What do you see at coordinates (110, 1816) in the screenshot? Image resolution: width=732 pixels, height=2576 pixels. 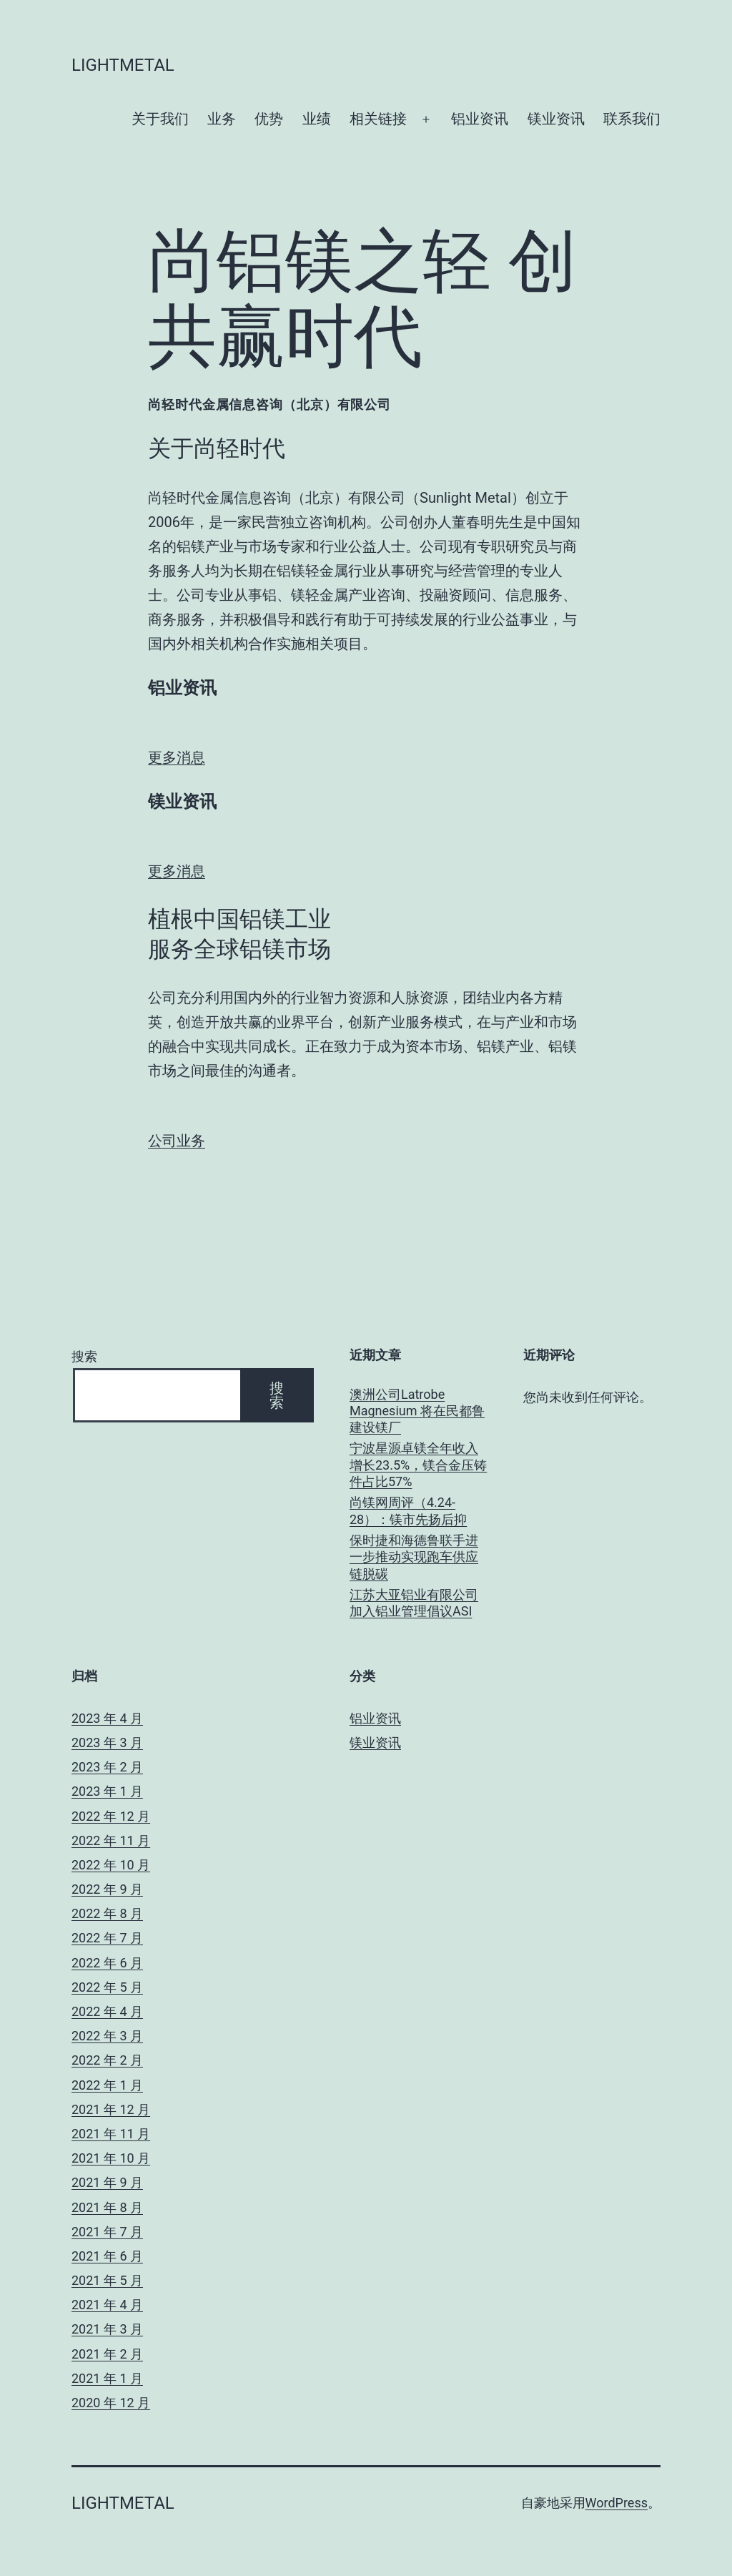 I see `2022 年 12 月` at bounding box center [110, 1816].